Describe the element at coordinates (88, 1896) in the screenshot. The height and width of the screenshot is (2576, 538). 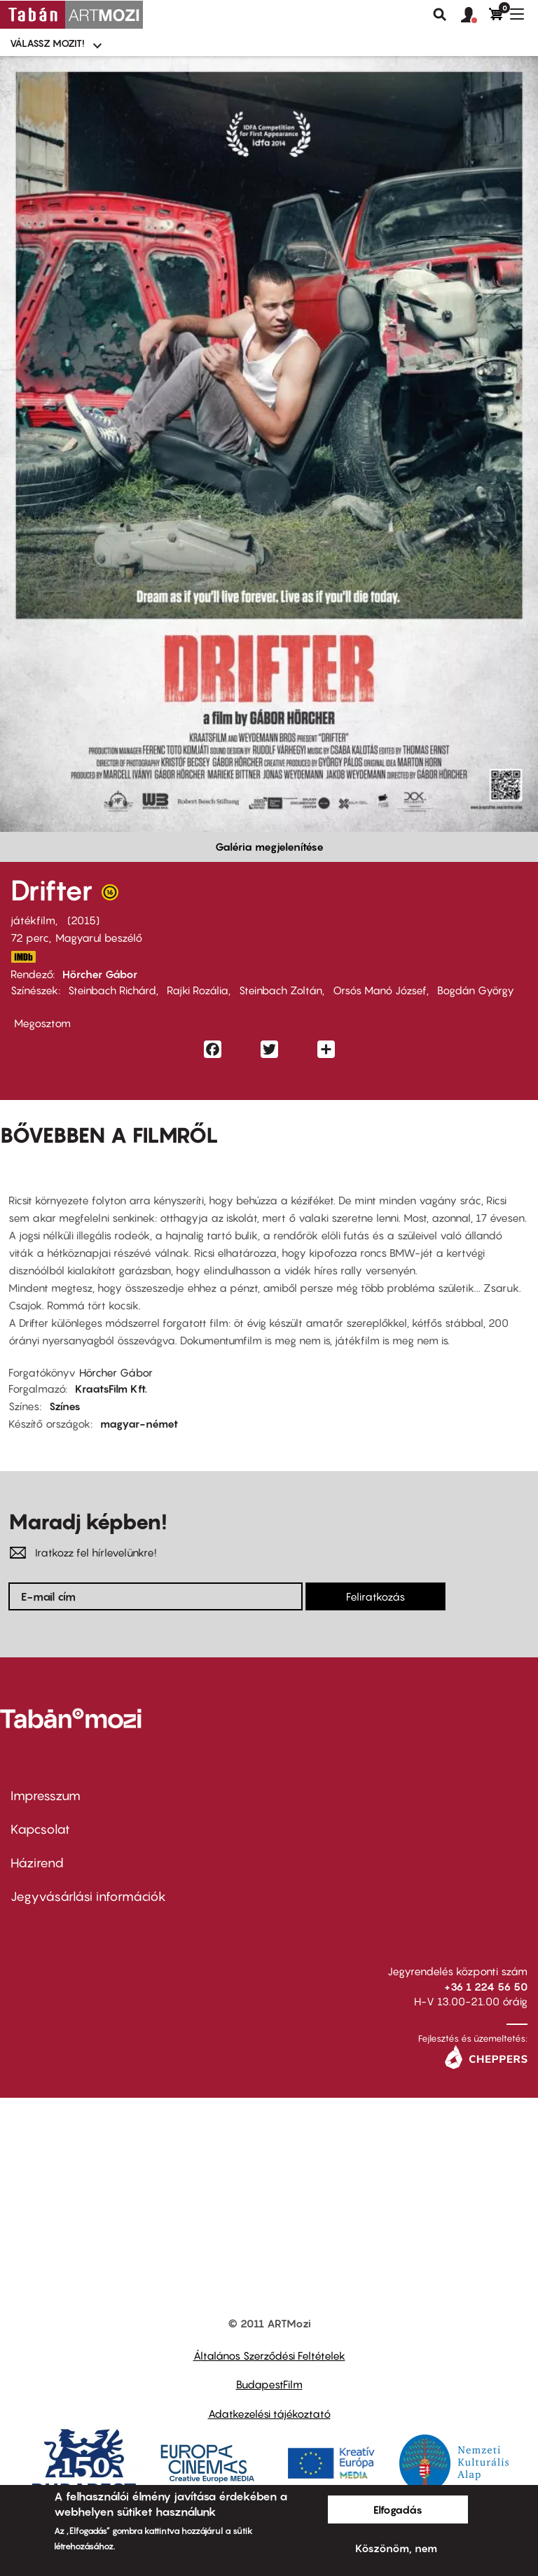
I see `Jegyvásárlási információk` at that location.